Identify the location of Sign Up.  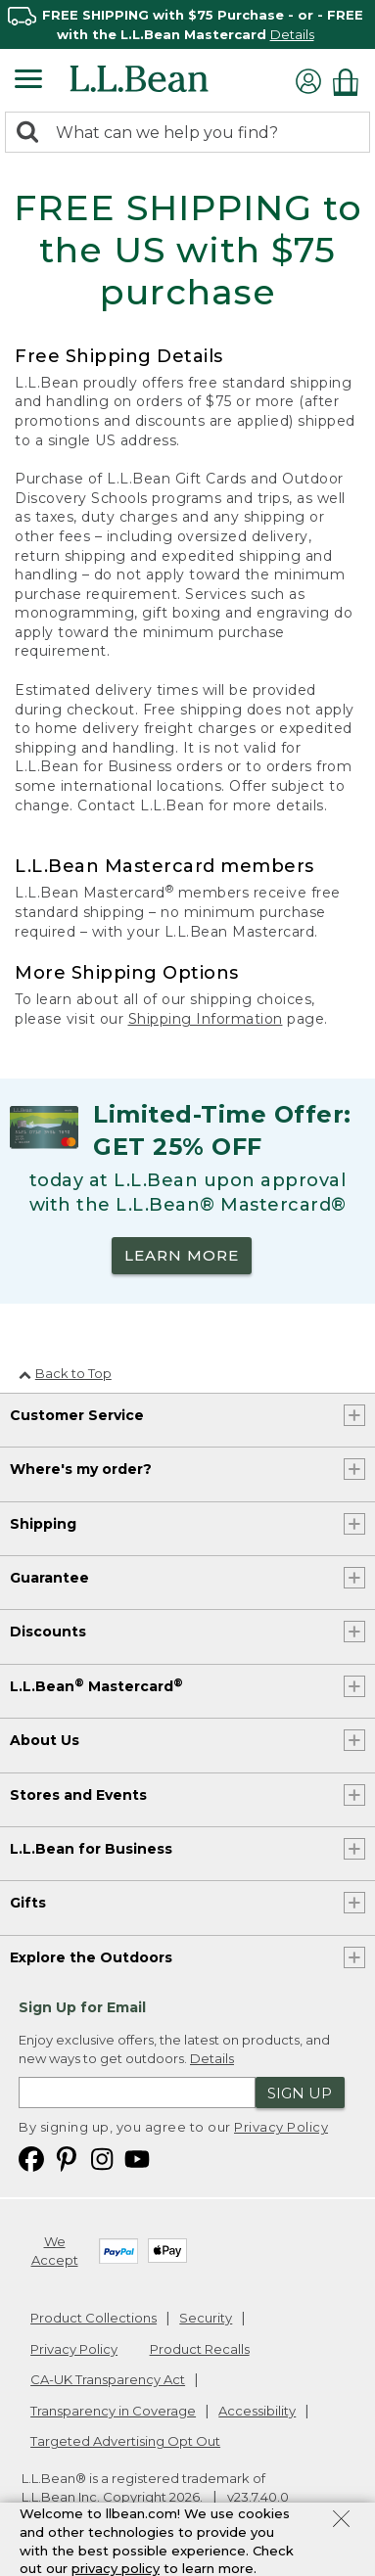
(299, 2093).